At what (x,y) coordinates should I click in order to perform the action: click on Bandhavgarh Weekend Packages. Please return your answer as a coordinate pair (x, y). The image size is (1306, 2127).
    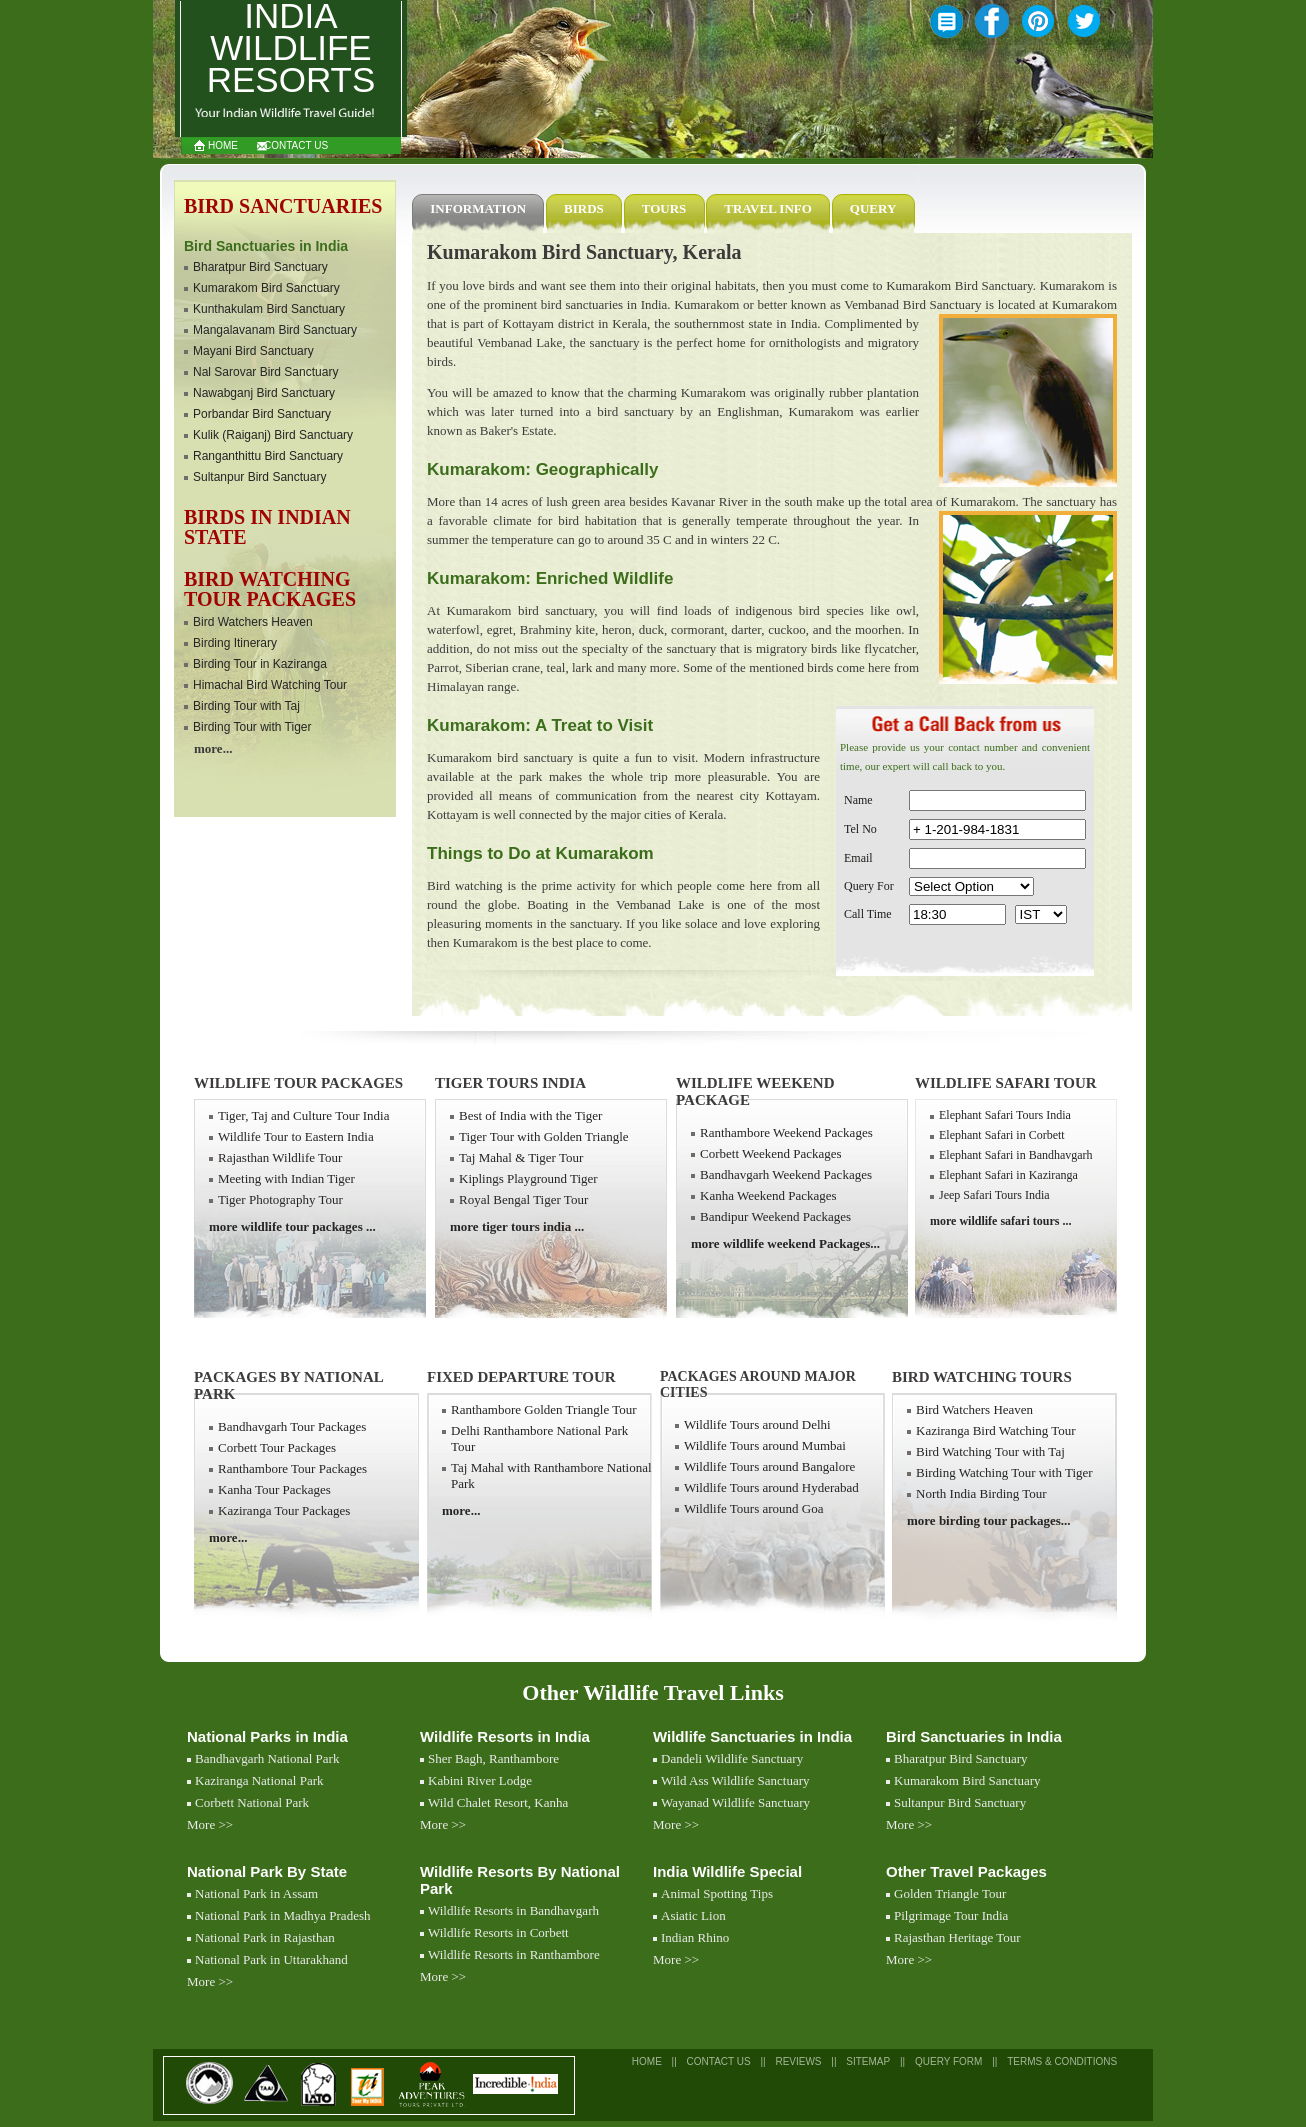
    Looking at the image, I should click on (786, 1174).